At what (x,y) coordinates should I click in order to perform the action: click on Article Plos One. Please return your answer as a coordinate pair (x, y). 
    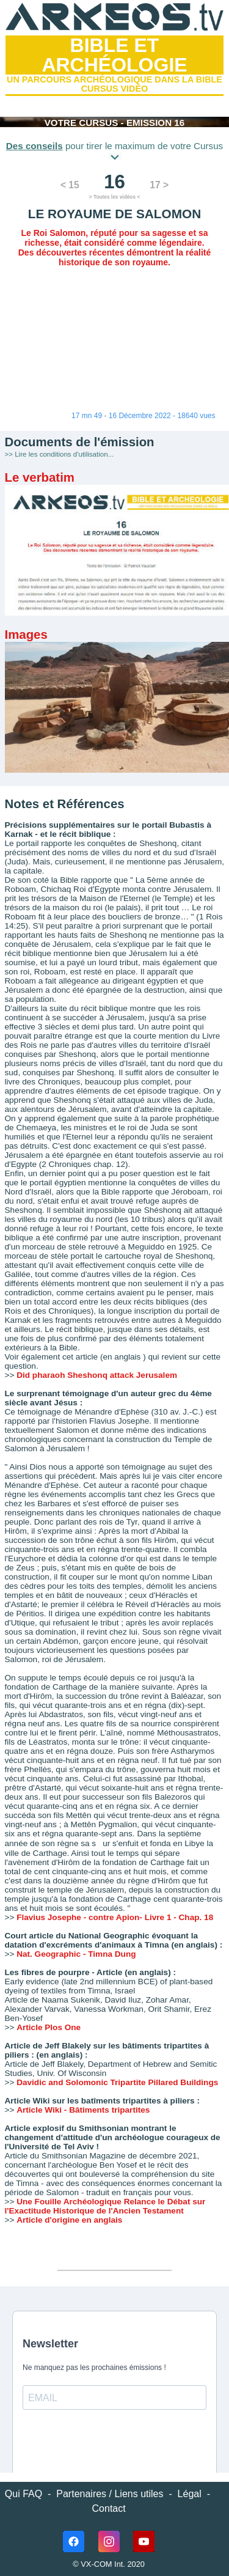
    Looking at the image, I should click on (48, 2027).